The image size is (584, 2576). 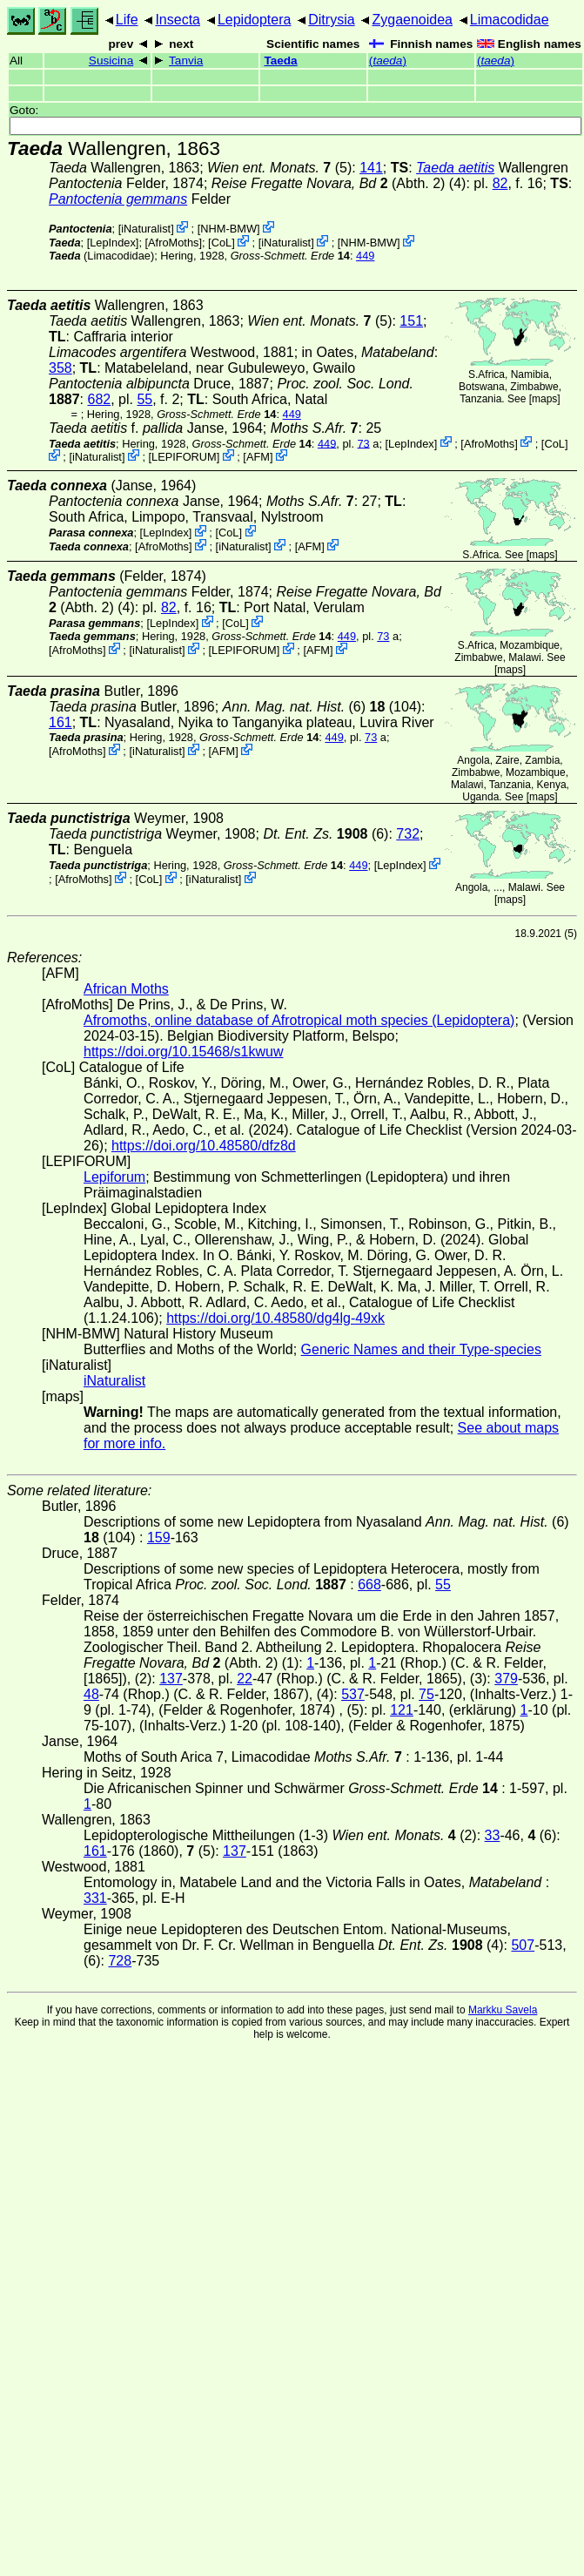 What do you see at coordinates (408, 833) in the screenshot?
I see `732` at bounding box center [408, 833].